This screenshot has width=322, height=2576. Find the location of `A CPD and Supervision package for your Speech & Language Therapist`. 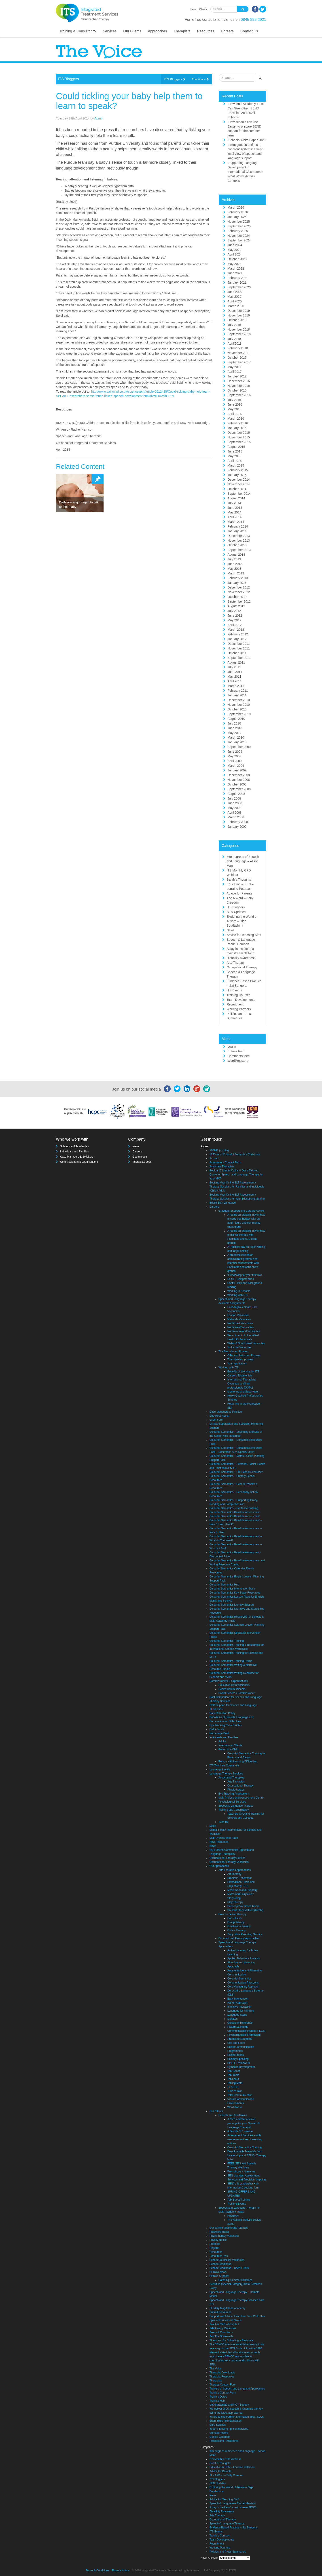

A CPD and Supervision package for your Speech & Language Therapist is located at coordinates (243, 2123).